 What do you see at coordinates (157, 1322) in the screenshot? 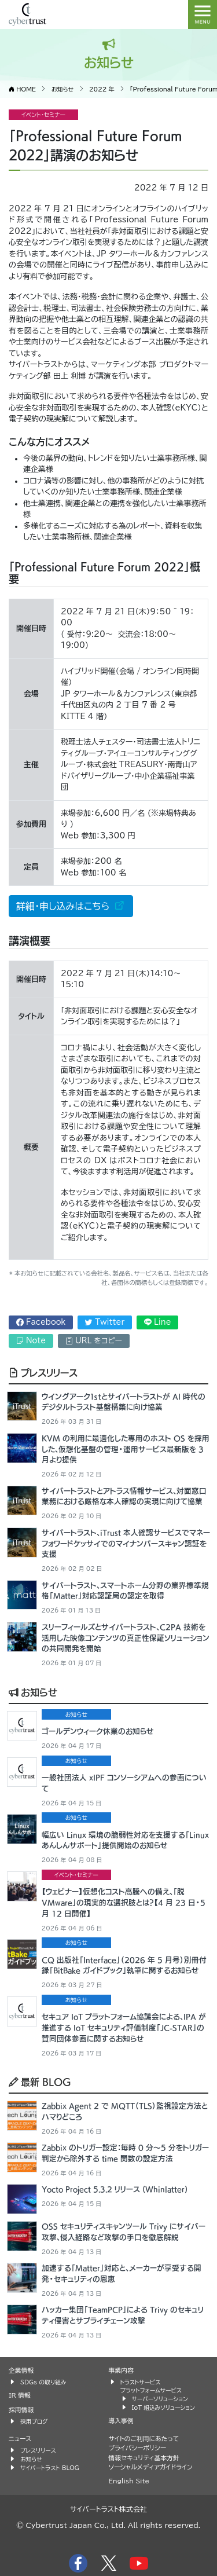
I see `Line` at bounding box center [157, 1322].